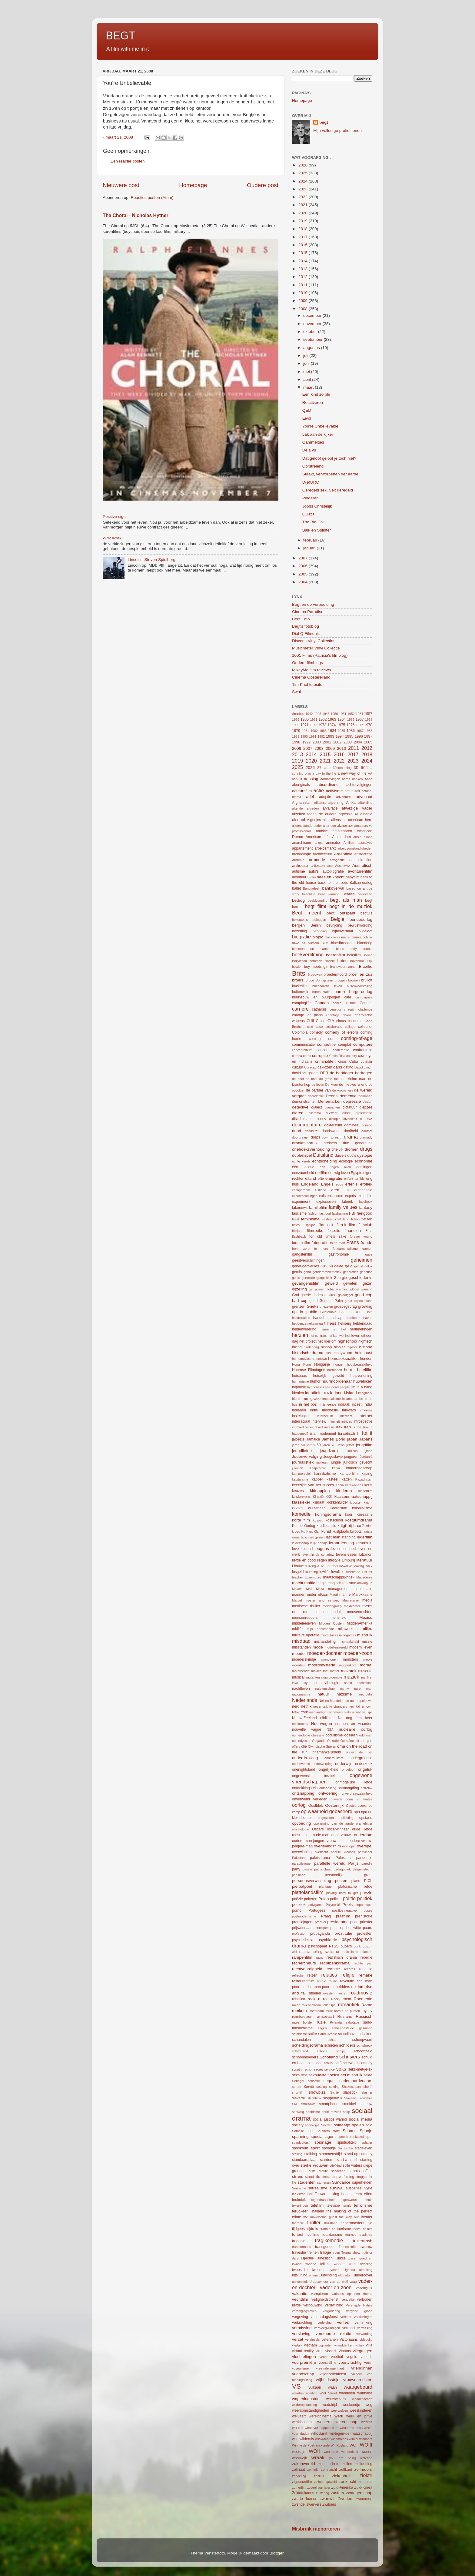 This screenshot has height=2576, width=475. What do you see at coordinates (317, 1520) in the screenshot?
I see `Kosovo` at bounding box center [317, 1520].